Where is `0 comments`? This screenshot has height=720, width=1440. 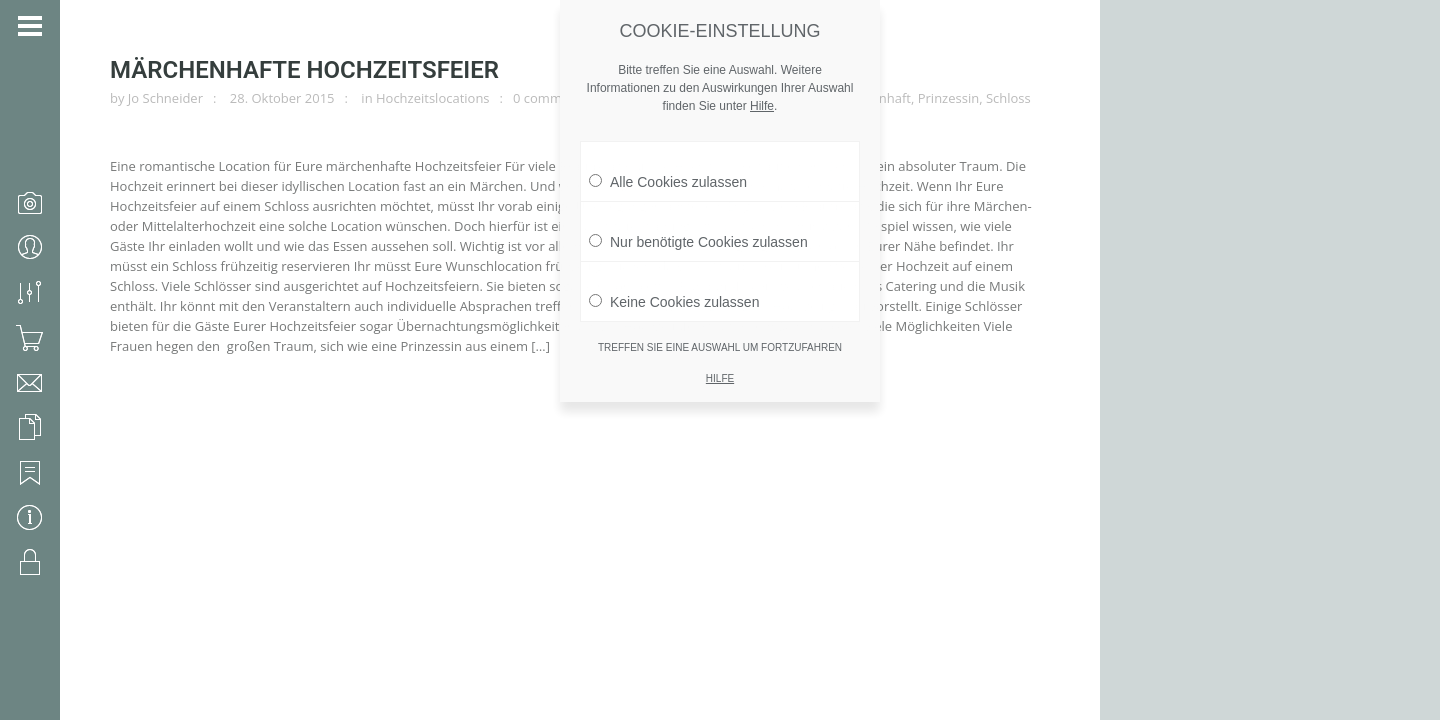 0 comments is located at coordinates (550, 98).